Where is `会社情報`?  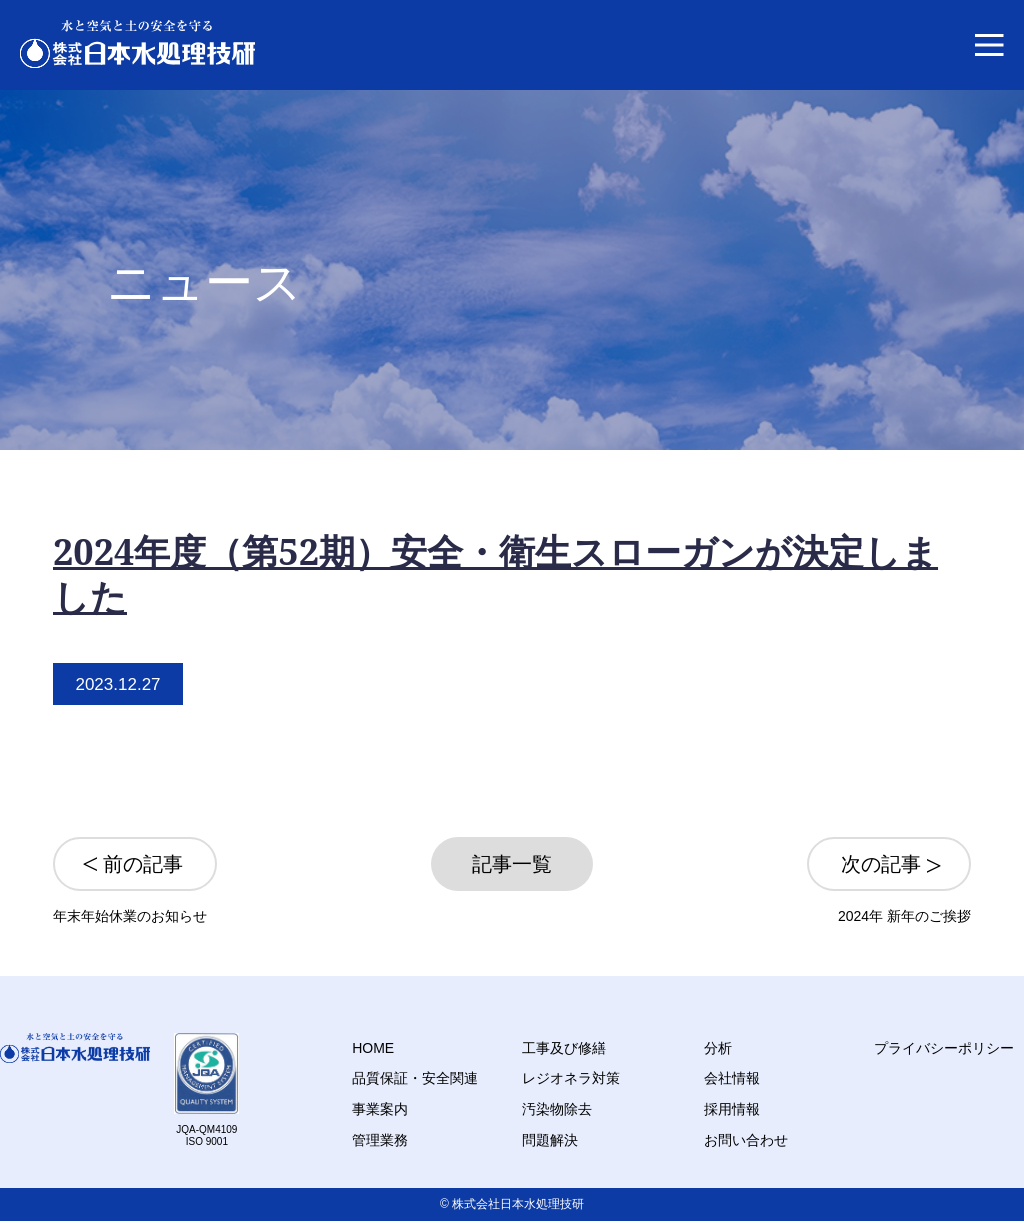
会社情報 is located at coordinates (732, 1078).